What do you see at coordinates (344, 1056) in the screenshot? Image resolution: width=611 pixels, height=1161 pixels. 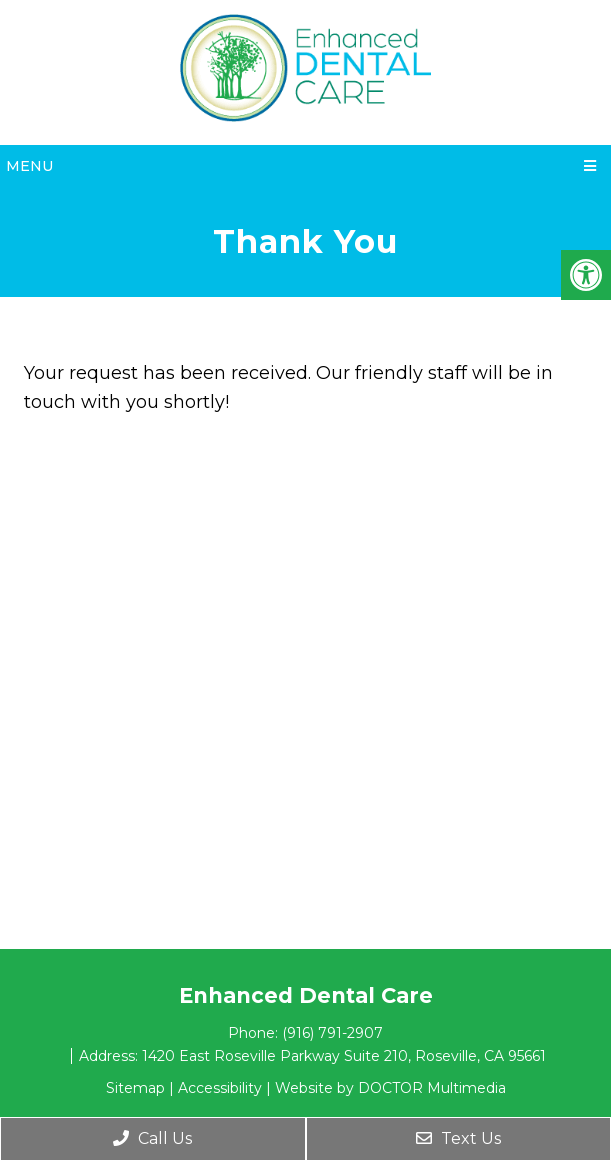 I see `1420 East Roseville Parkway Suite 210, Roseville, CA 95661` at bounding box center [344, 1056].